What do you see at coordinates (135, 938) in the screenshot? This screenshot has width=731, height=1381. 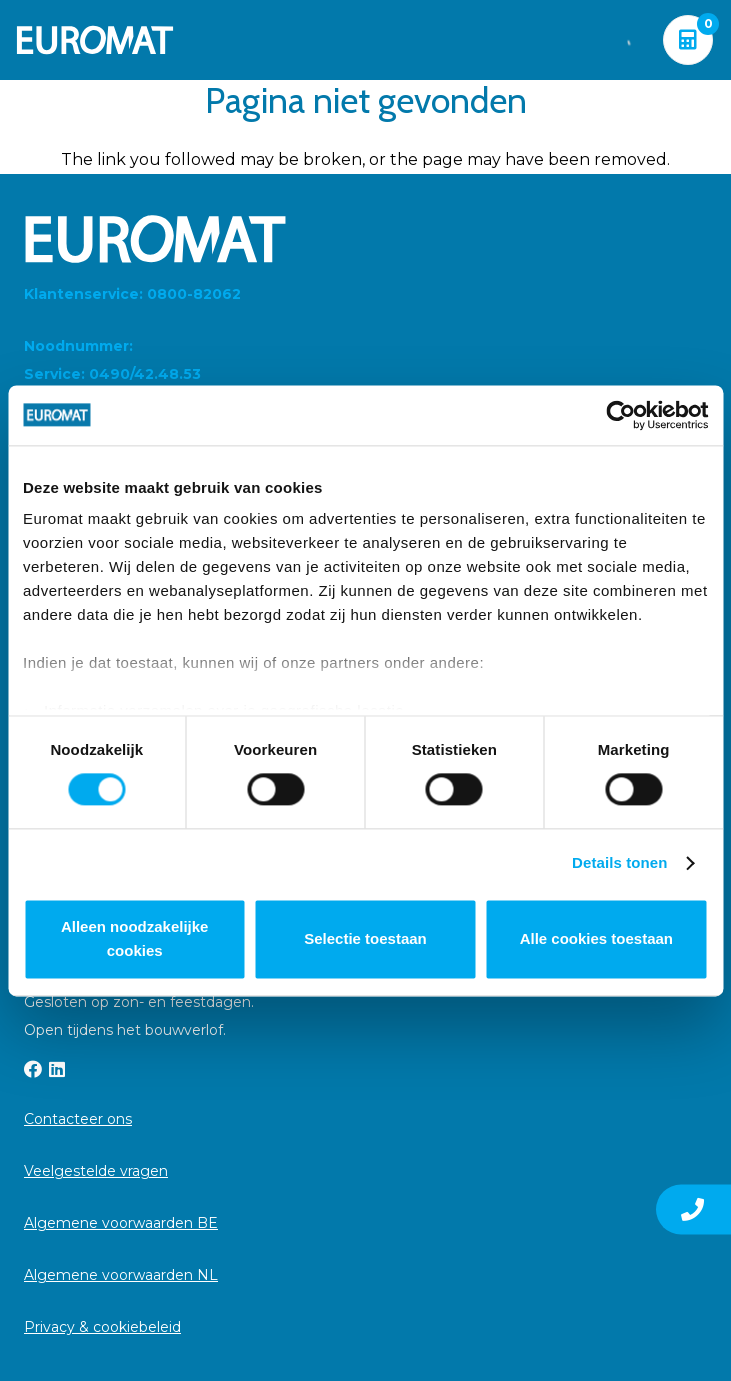 I see `Alleen noodzakelijke cookies` at bounding box center [135, 938].